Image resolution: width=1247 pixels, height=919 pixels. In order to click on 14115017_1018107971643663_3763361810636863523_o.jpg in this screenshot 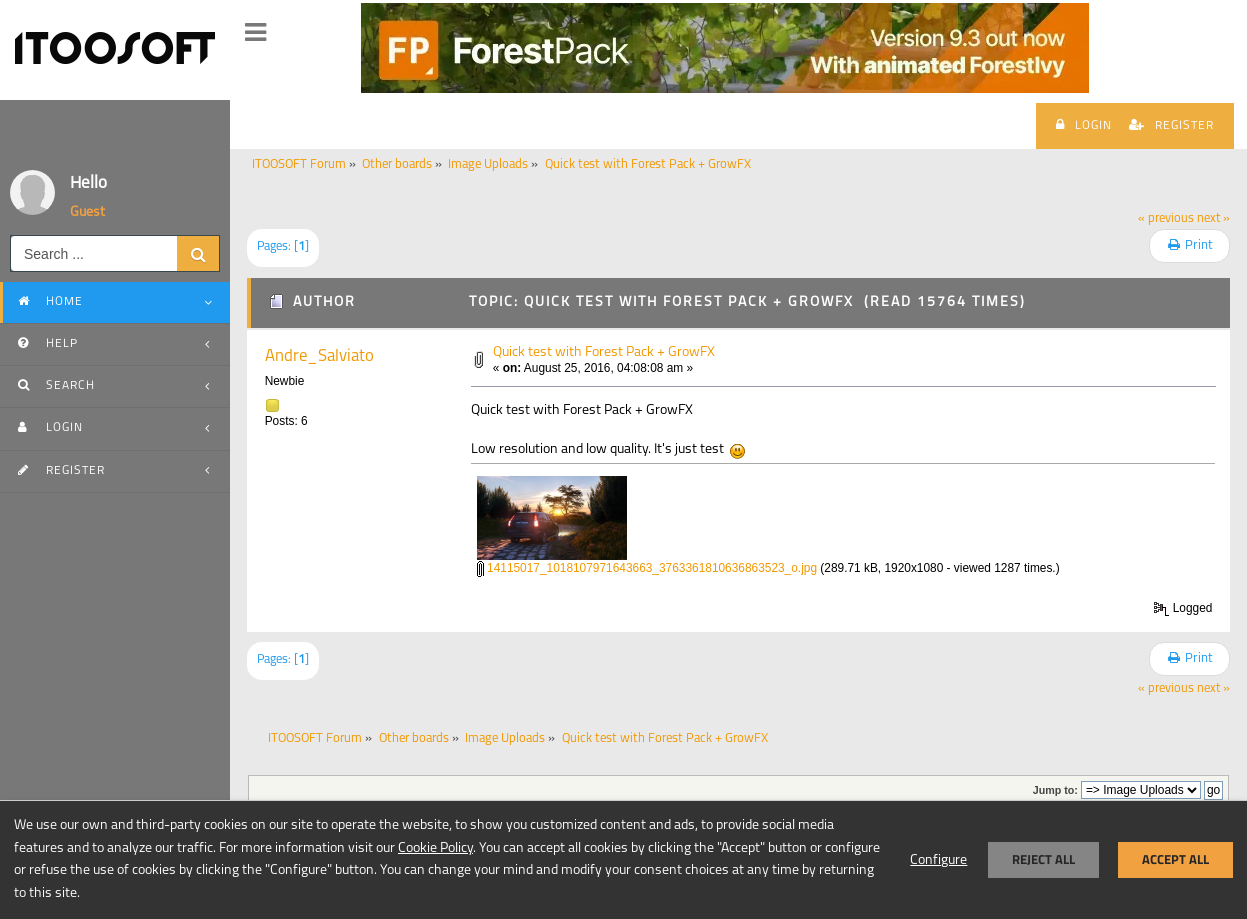, I will do `click(647, 568)`.